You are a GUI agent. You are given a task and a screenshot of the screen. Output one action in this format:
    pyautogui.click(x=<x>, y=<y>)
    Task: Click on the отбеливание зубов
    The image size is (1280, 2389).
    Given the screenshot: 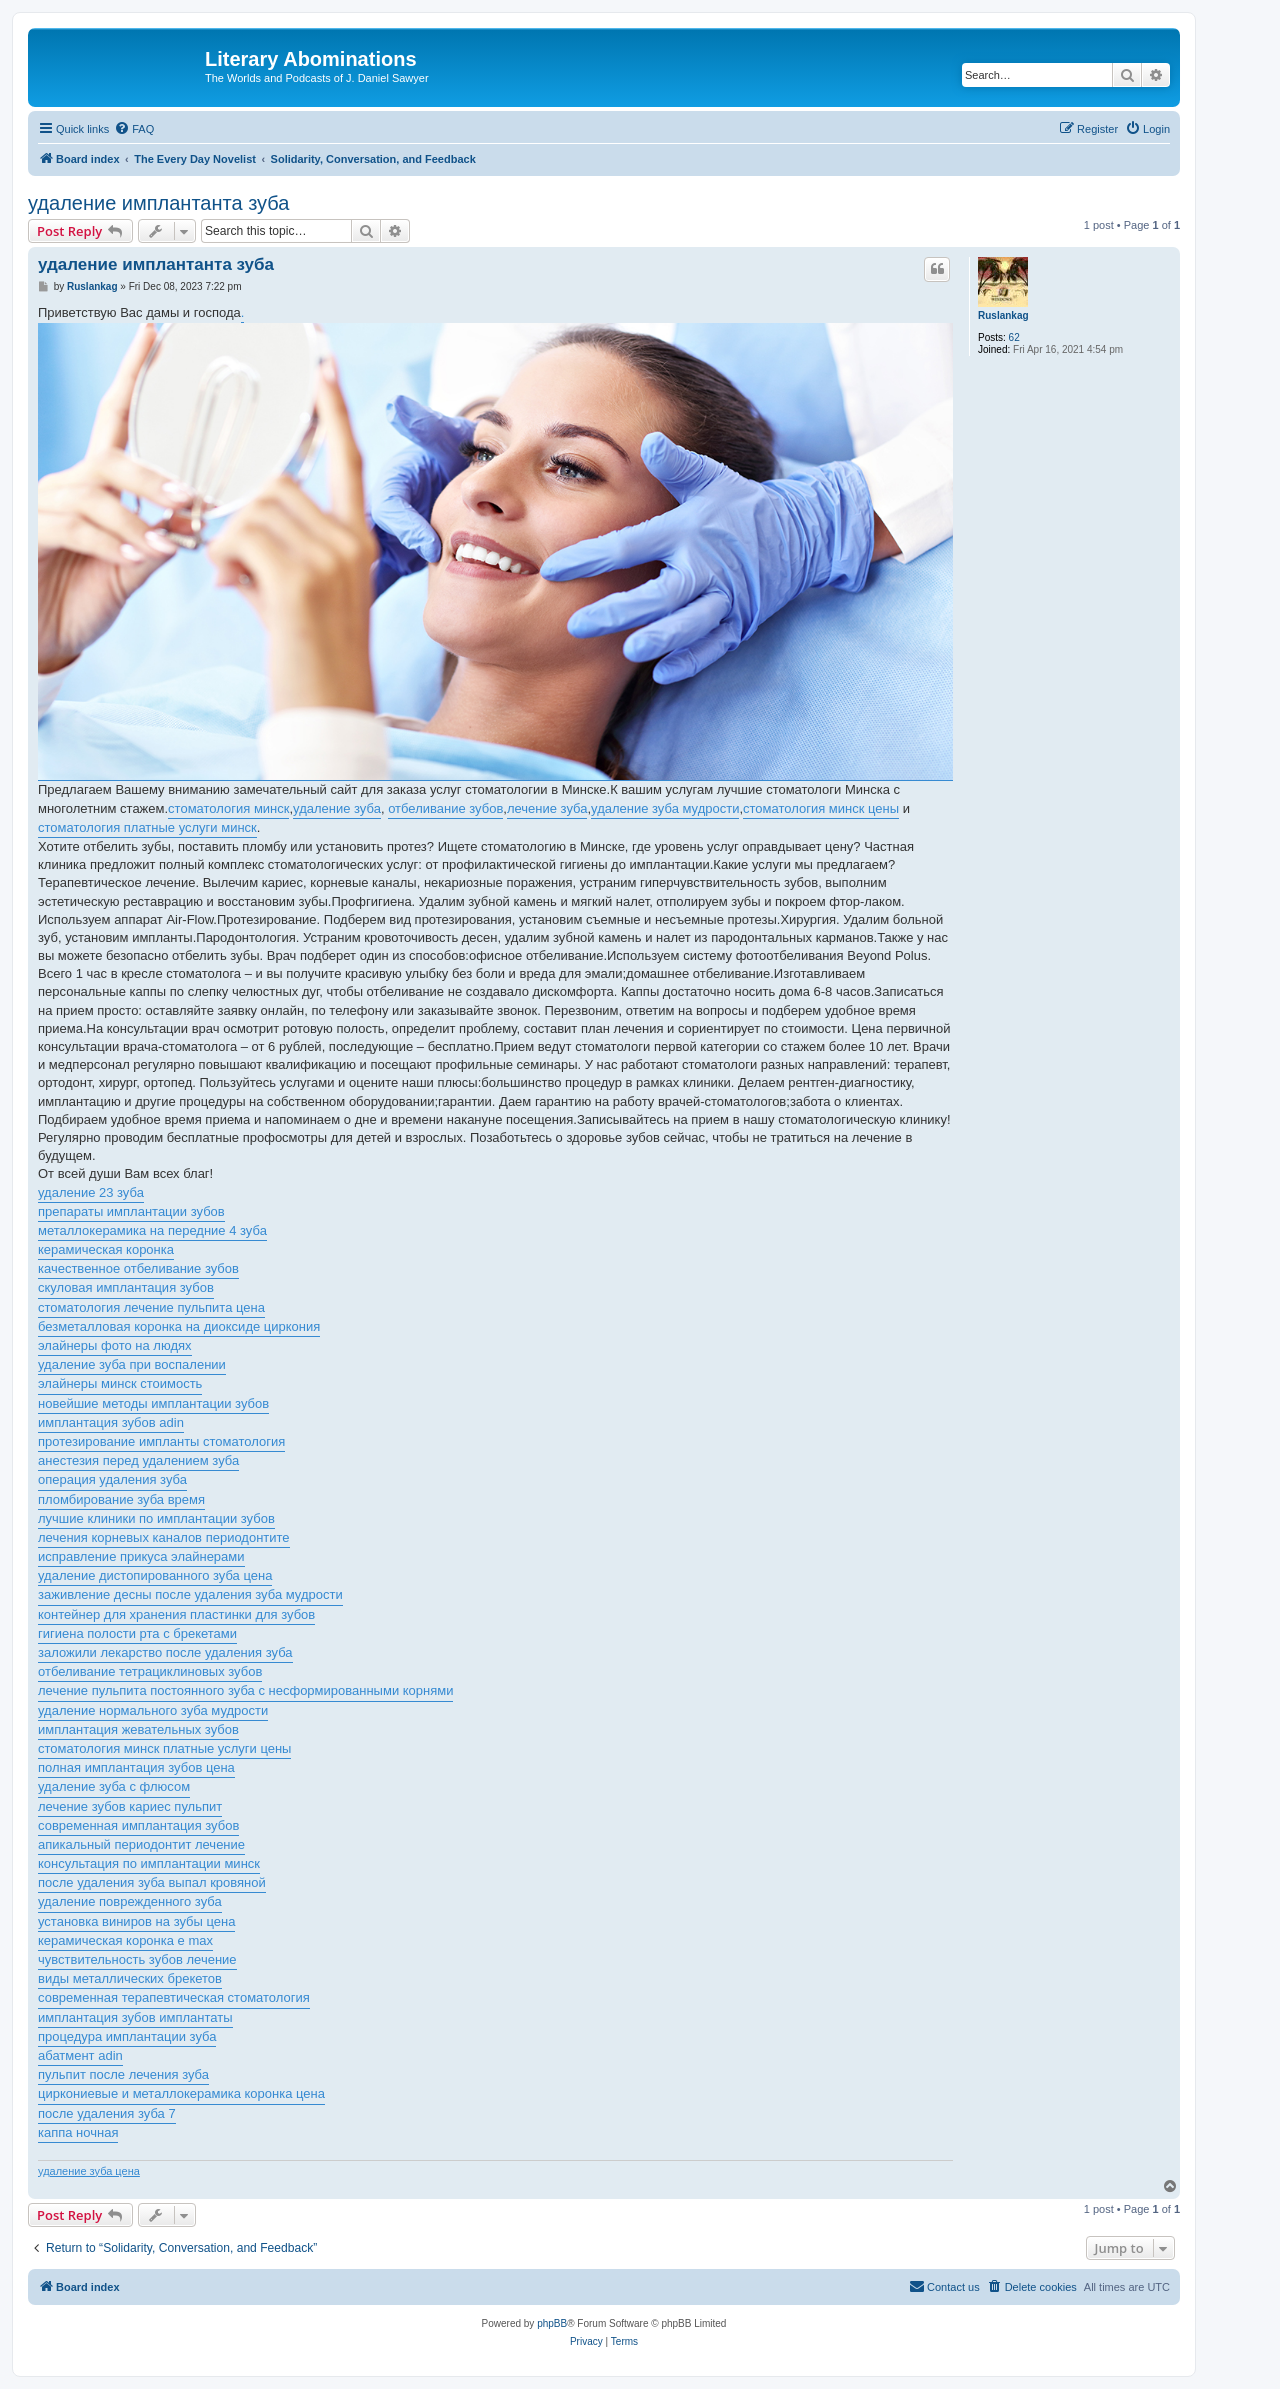 What is the action you would take?
    pyautogui.click(x=445, y=808)
    